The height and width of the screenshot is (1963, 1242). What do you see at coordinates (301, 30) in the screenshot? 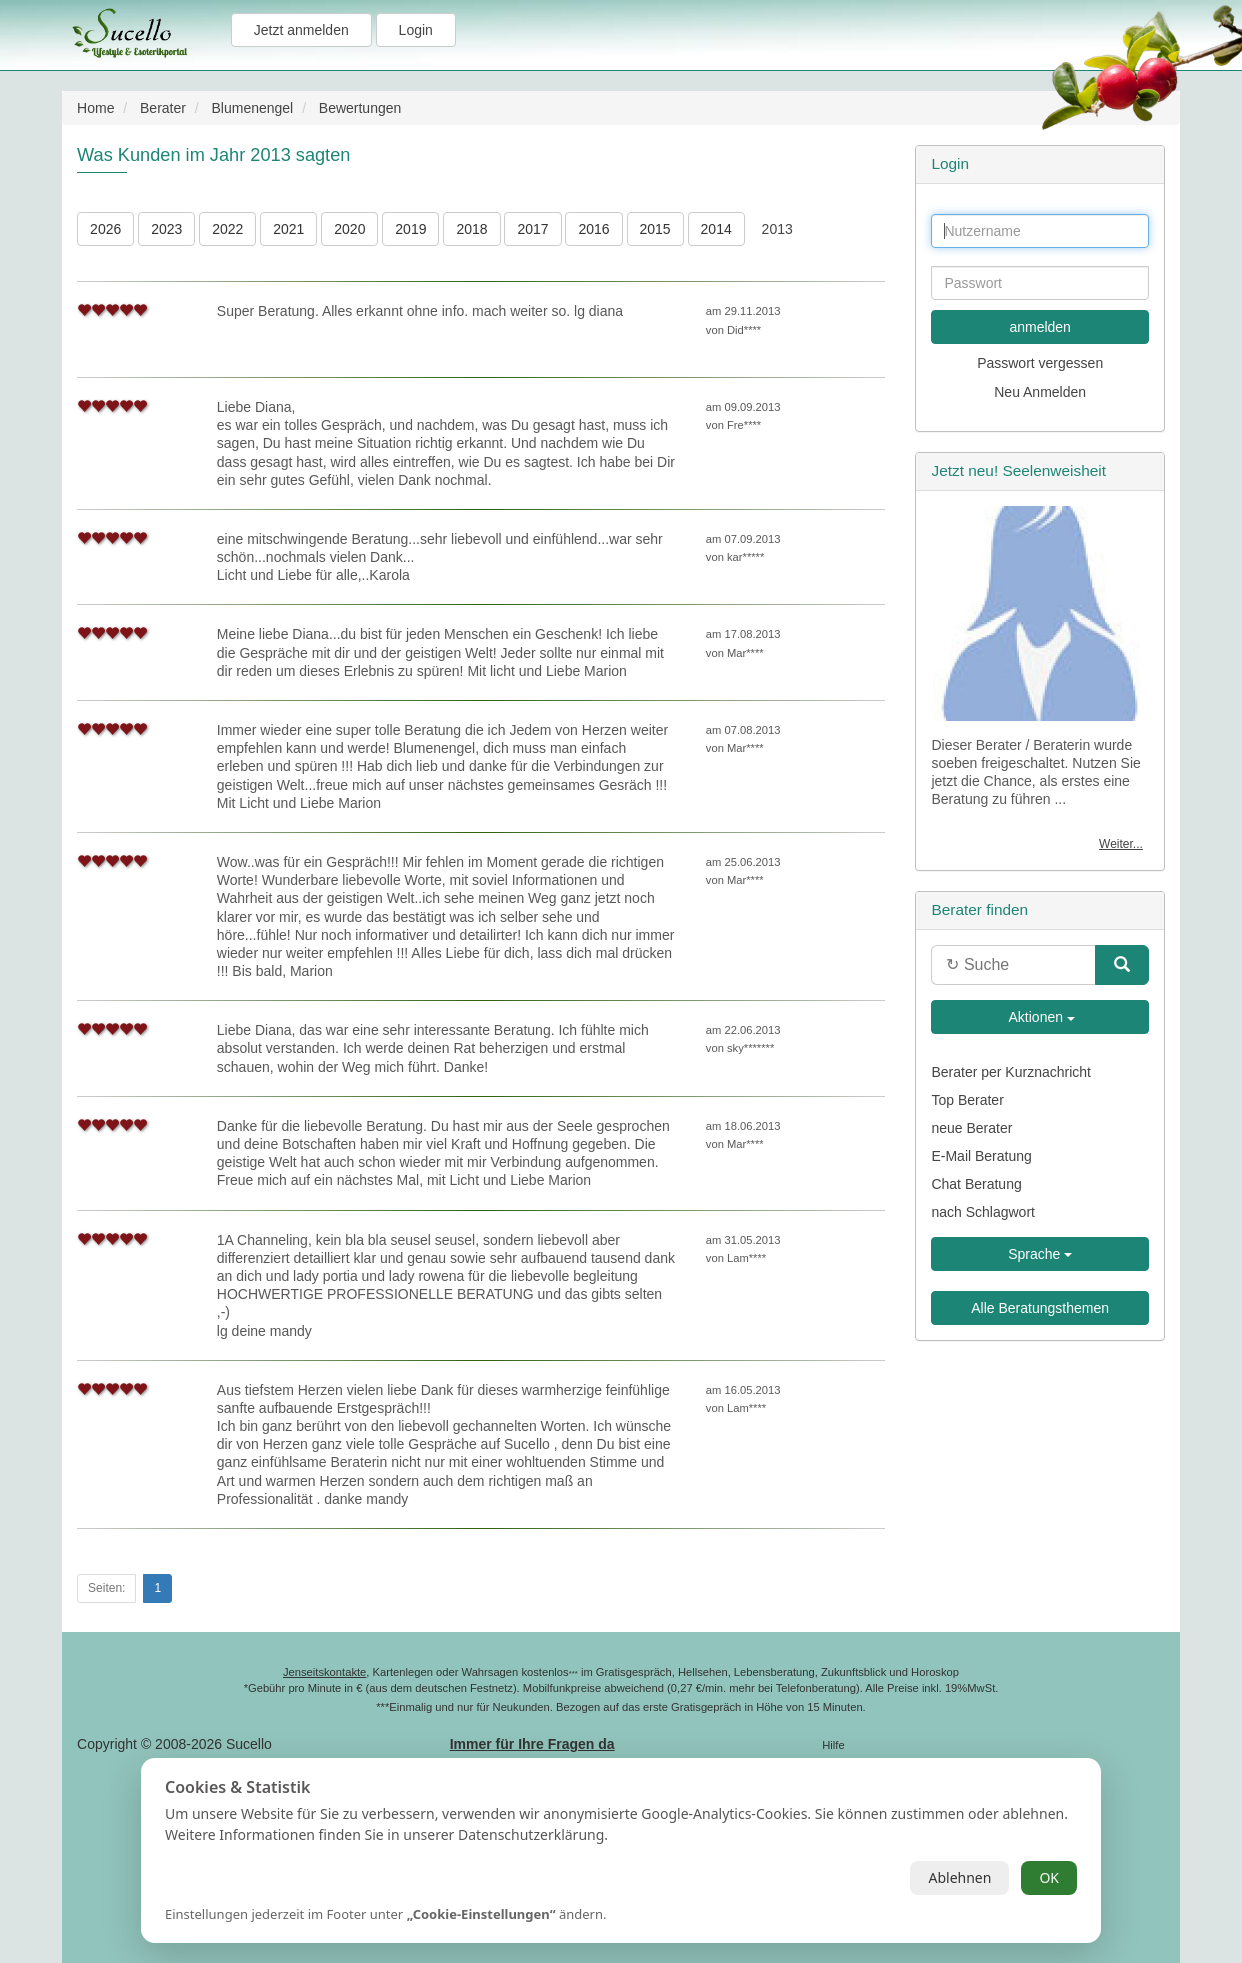
I see `Jetzt anmelden` at bounding box center [301, 30].